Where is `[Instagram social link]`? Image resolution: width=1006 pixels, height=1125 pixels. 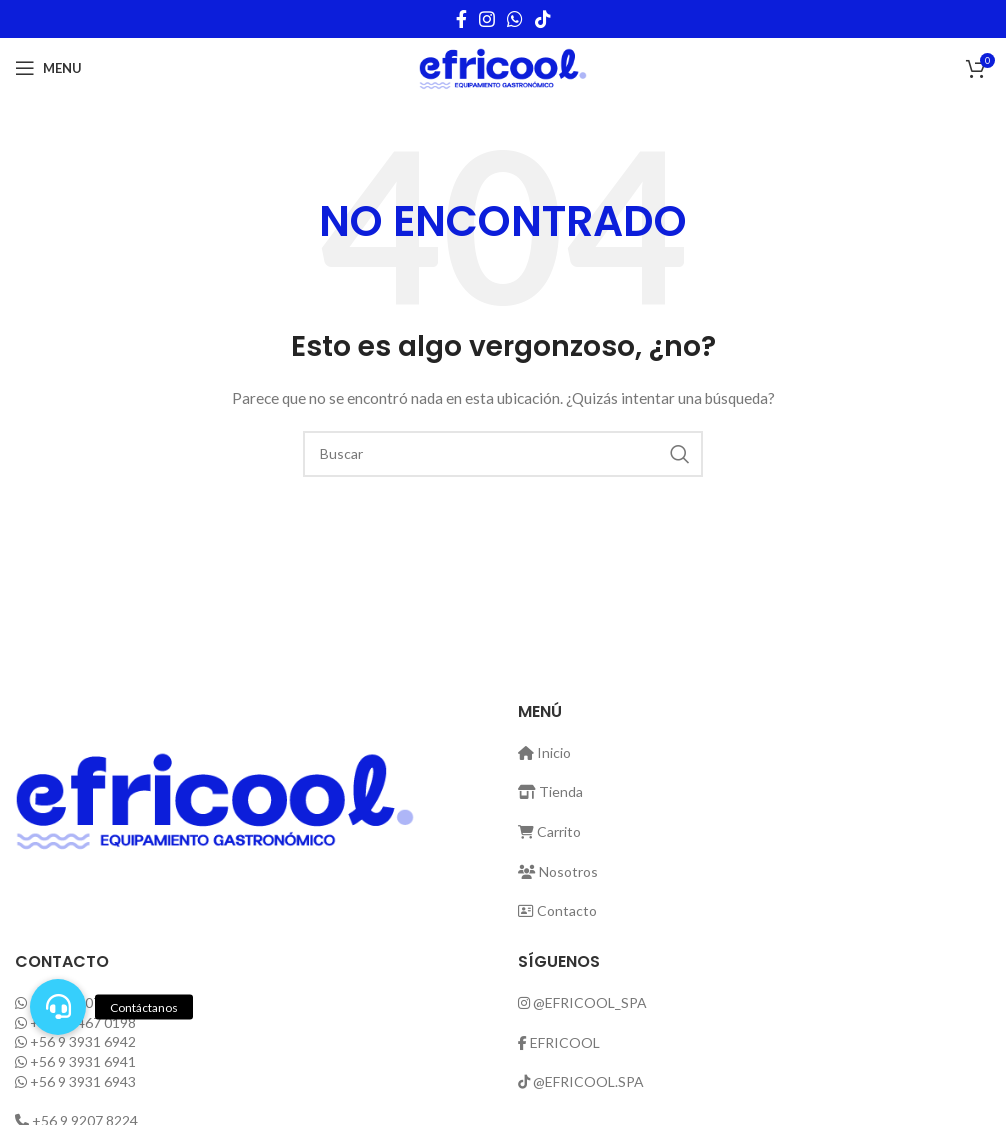 [Instagram social link] is located at coordinates (487, 19).